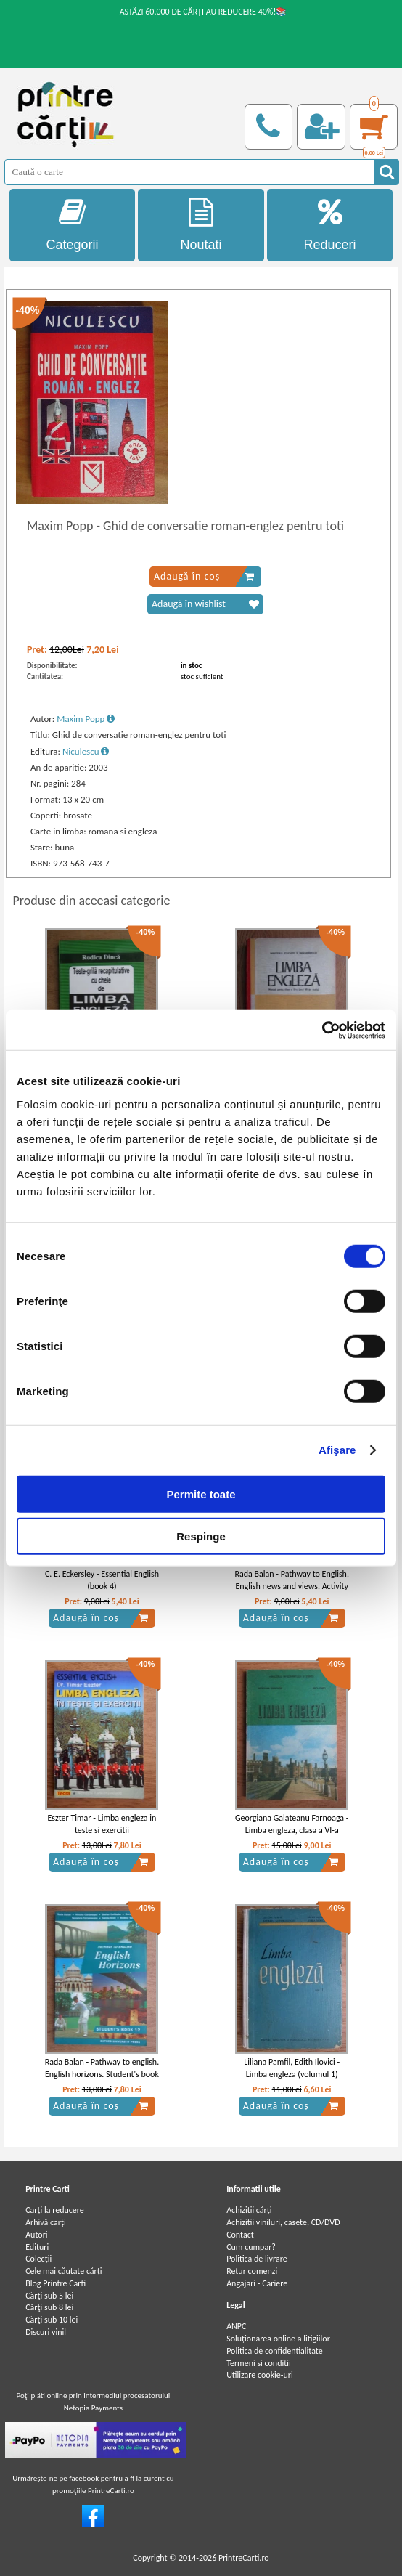 This screenshot has height=2576, width=402. I want to click on Colecții, so click(38, 2259).